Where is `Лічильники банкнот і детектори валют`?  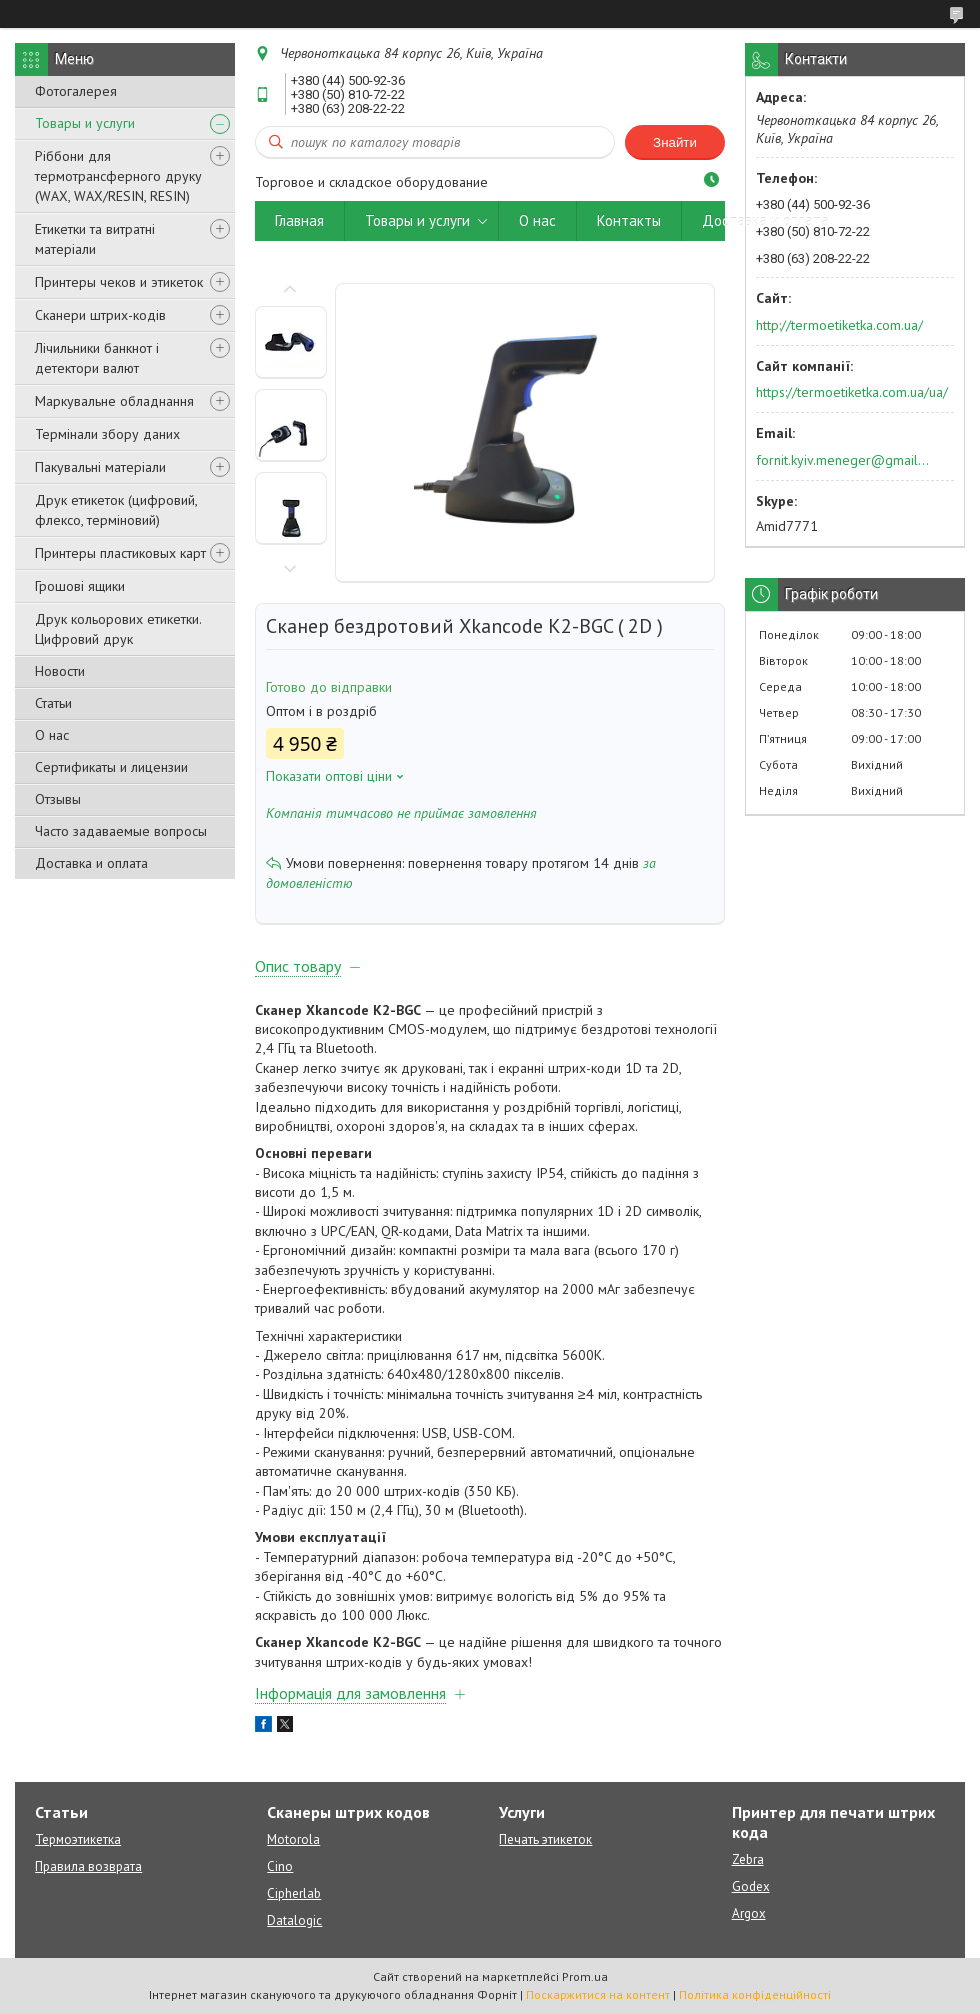
Лічильники банкнот і детектори валют is located at coordinates (97, 358).